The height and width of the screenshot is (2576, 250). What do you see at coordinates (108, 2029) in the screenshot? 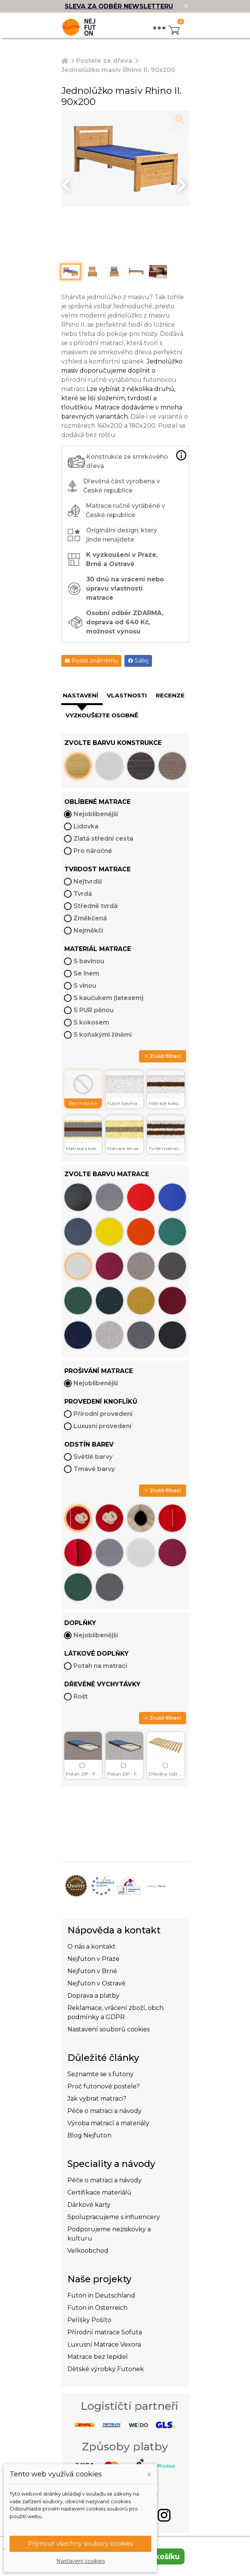
I see `Nastavení souborů cookies` at bounding box center [108, 2029].